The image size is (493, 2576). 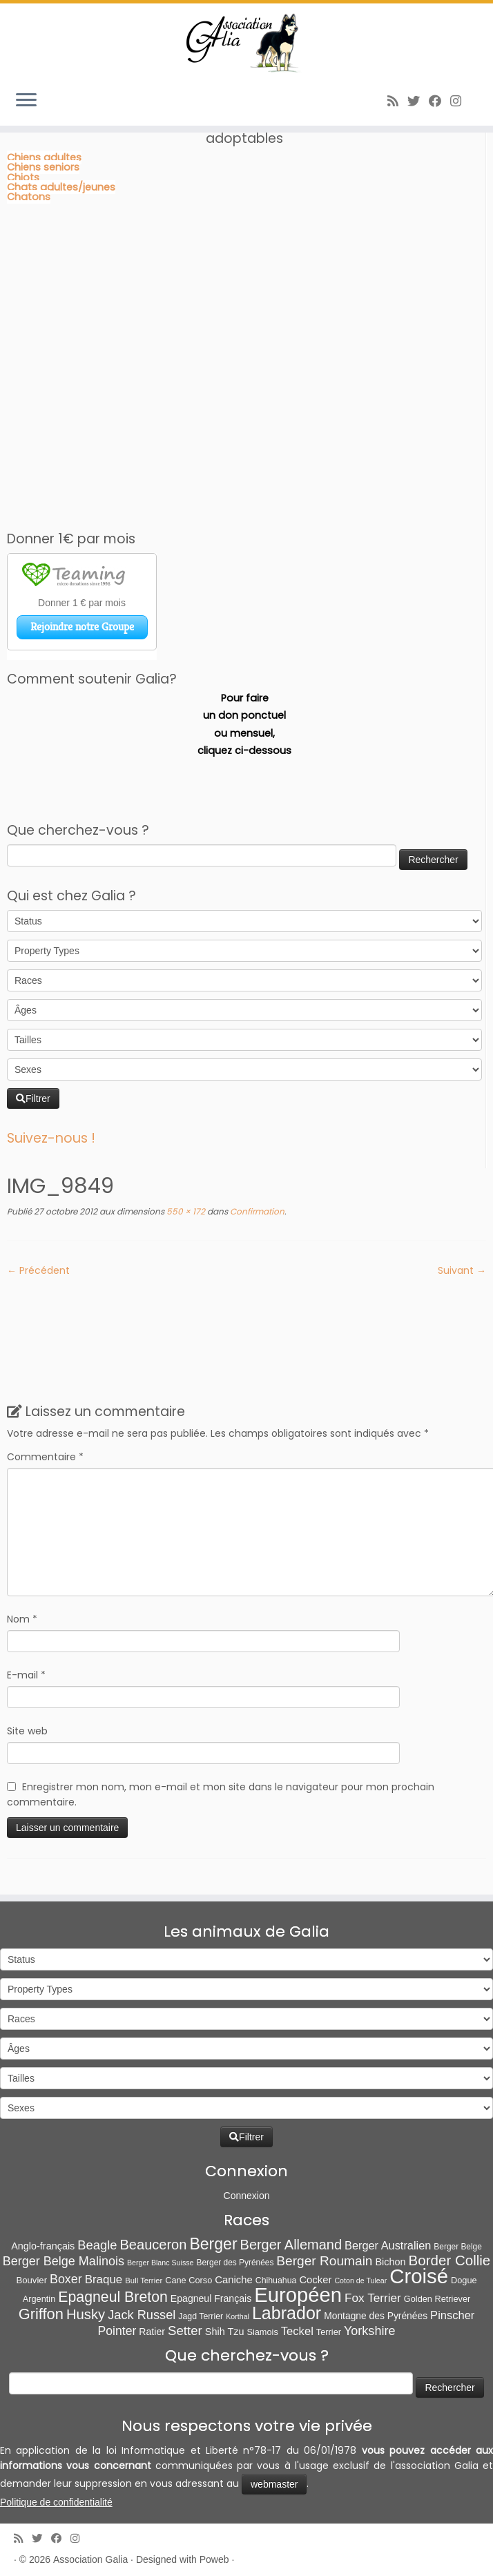 What do you see at coordinates (184, 1211) in the screenshot?
I see `550 × 172` at bounding box center [184, 1211].